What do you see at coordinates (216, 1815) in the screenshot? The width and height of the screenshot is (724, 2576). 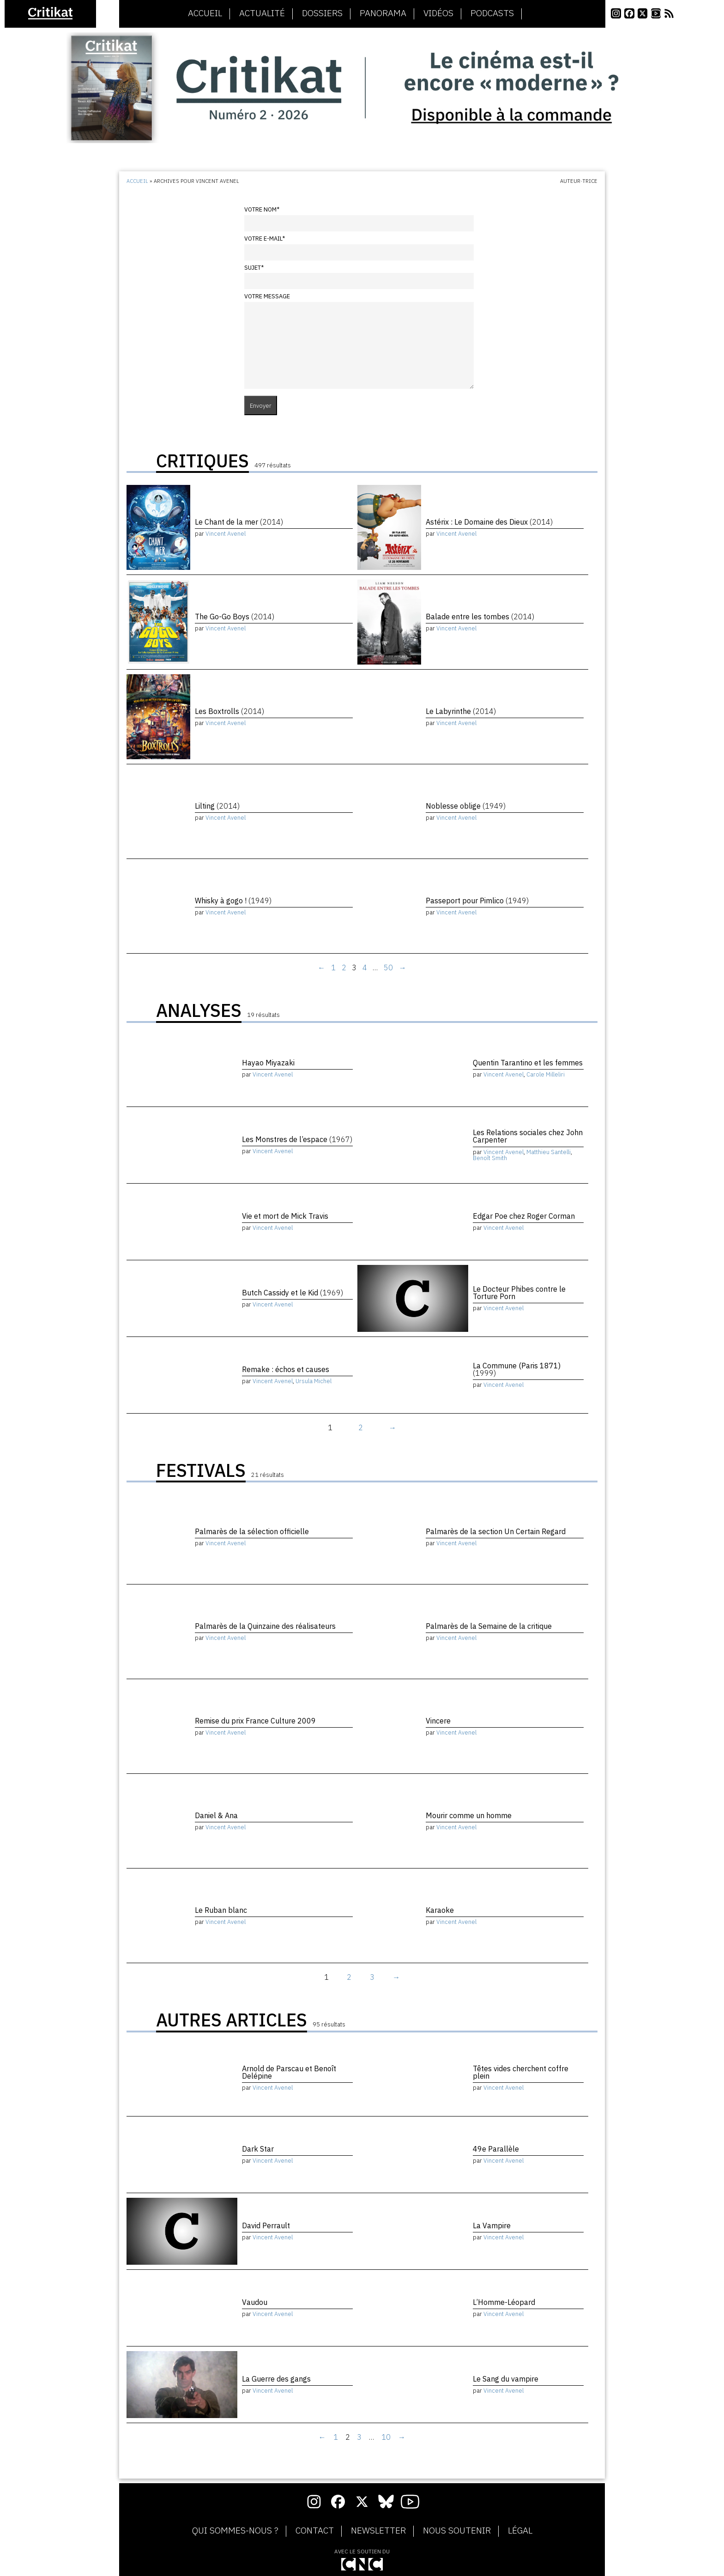 I see `Daniel & Ana` at bounding box center [216, 1815].